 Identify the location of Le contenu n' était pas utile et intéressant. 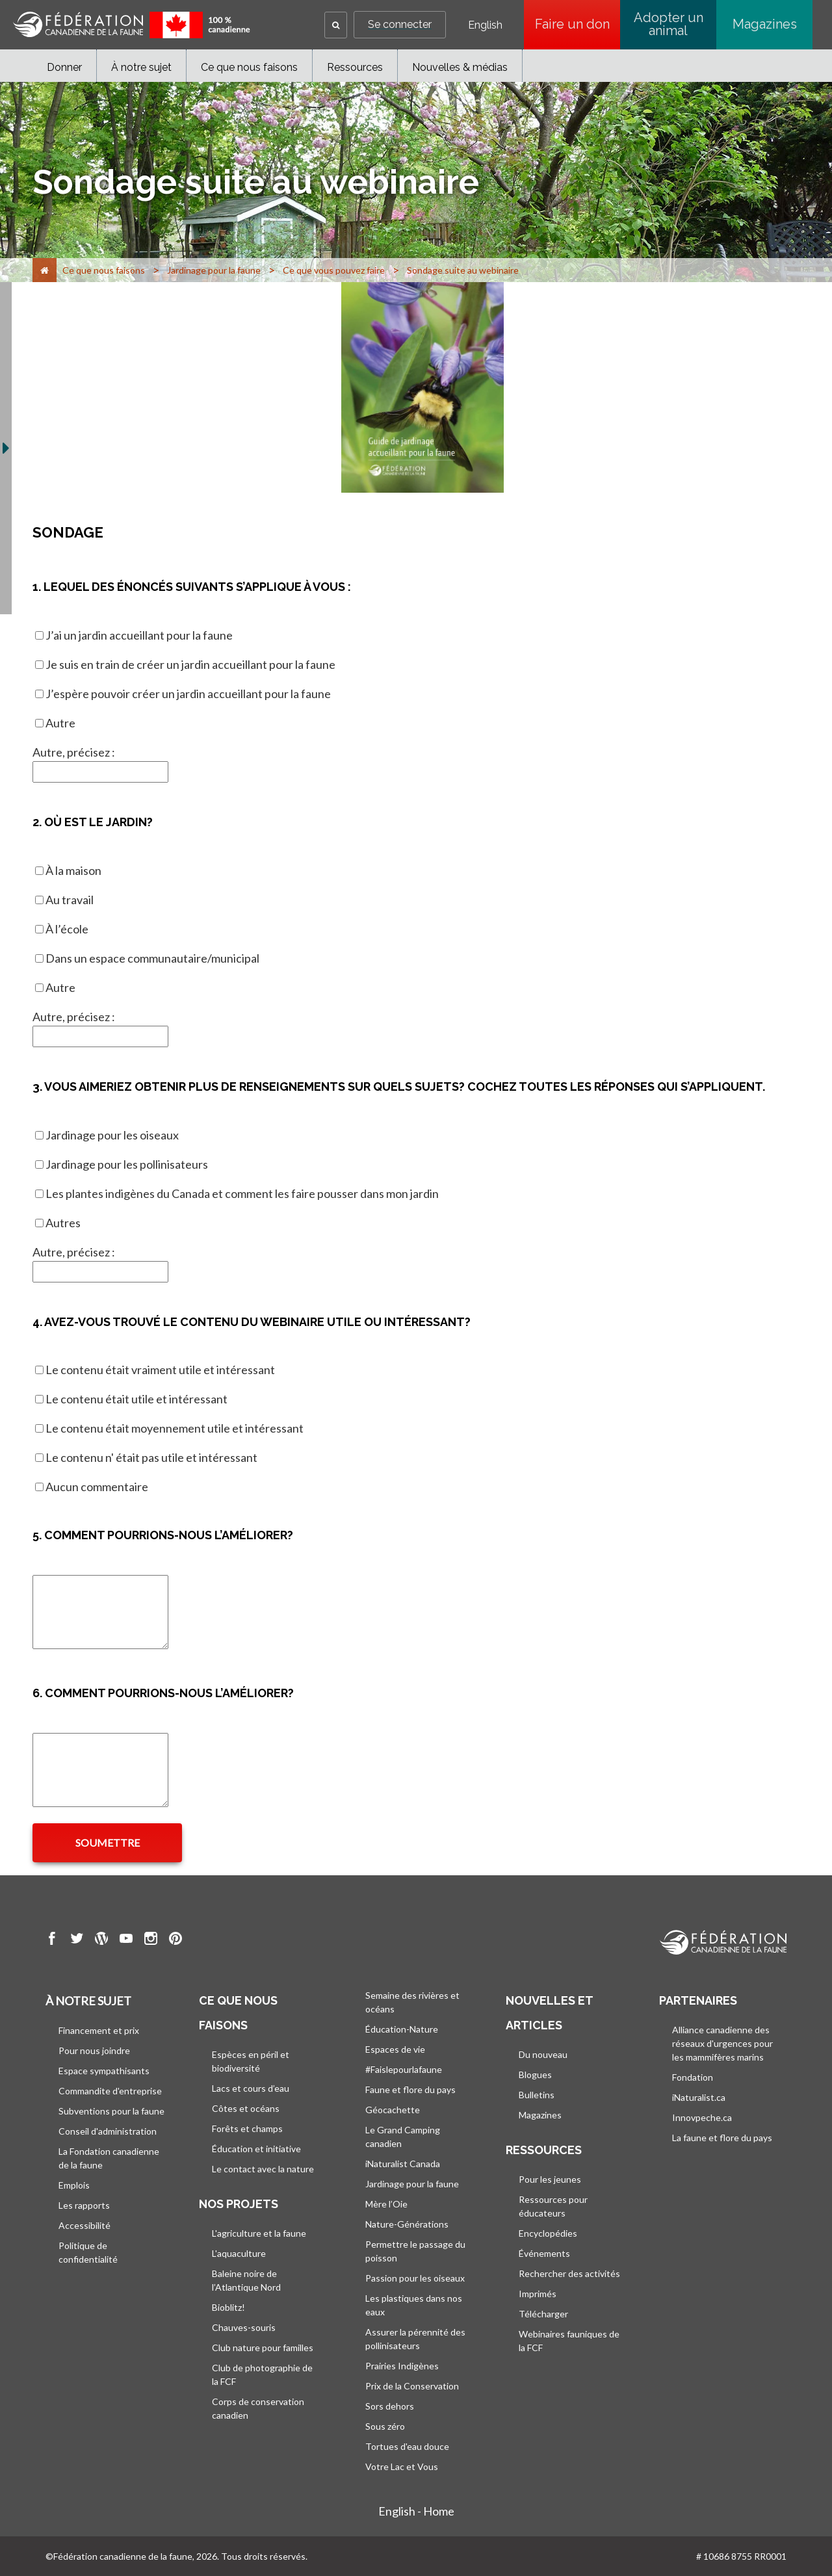
(151, 1457).